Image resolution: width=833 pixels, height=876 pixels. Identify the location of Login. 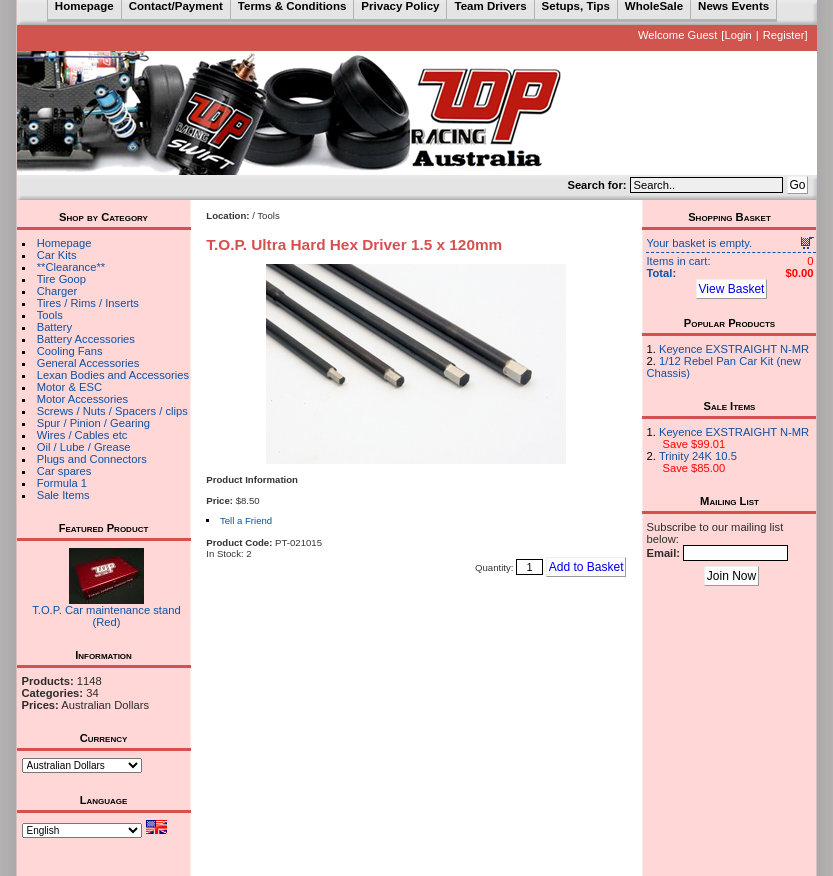
(737, 35).